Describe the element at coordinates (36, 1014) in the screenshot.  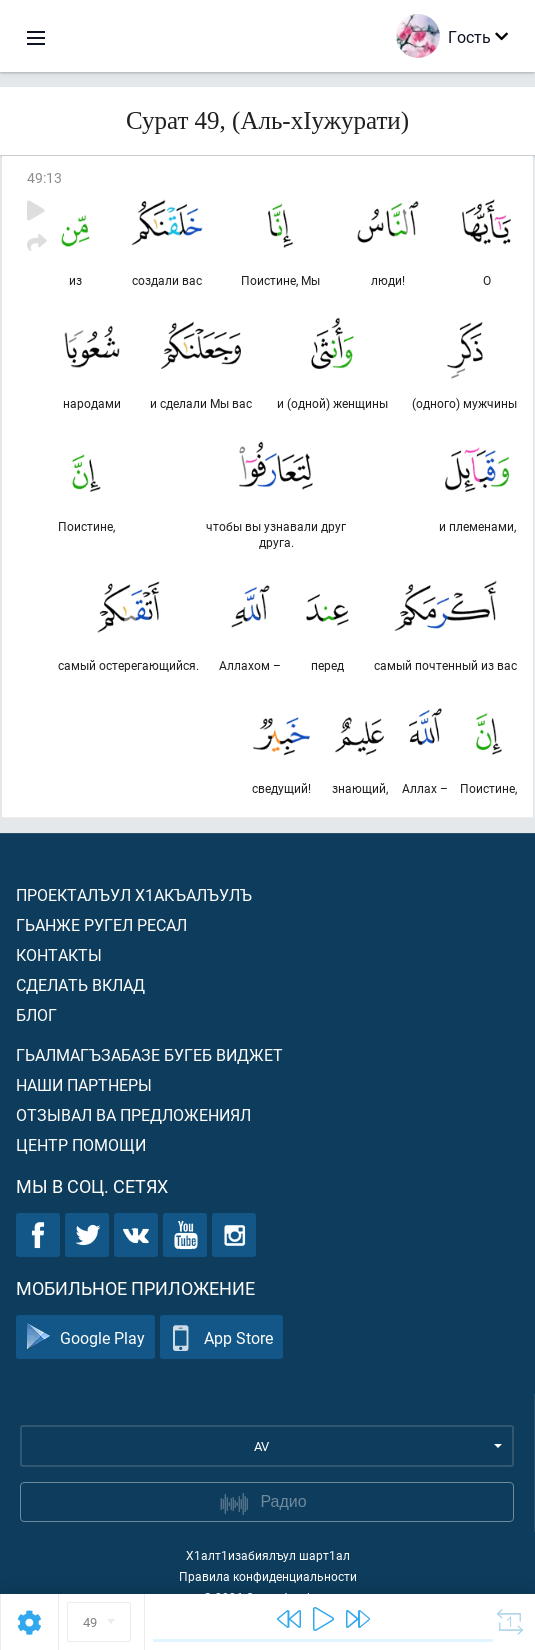
I see `Блог` at that location.